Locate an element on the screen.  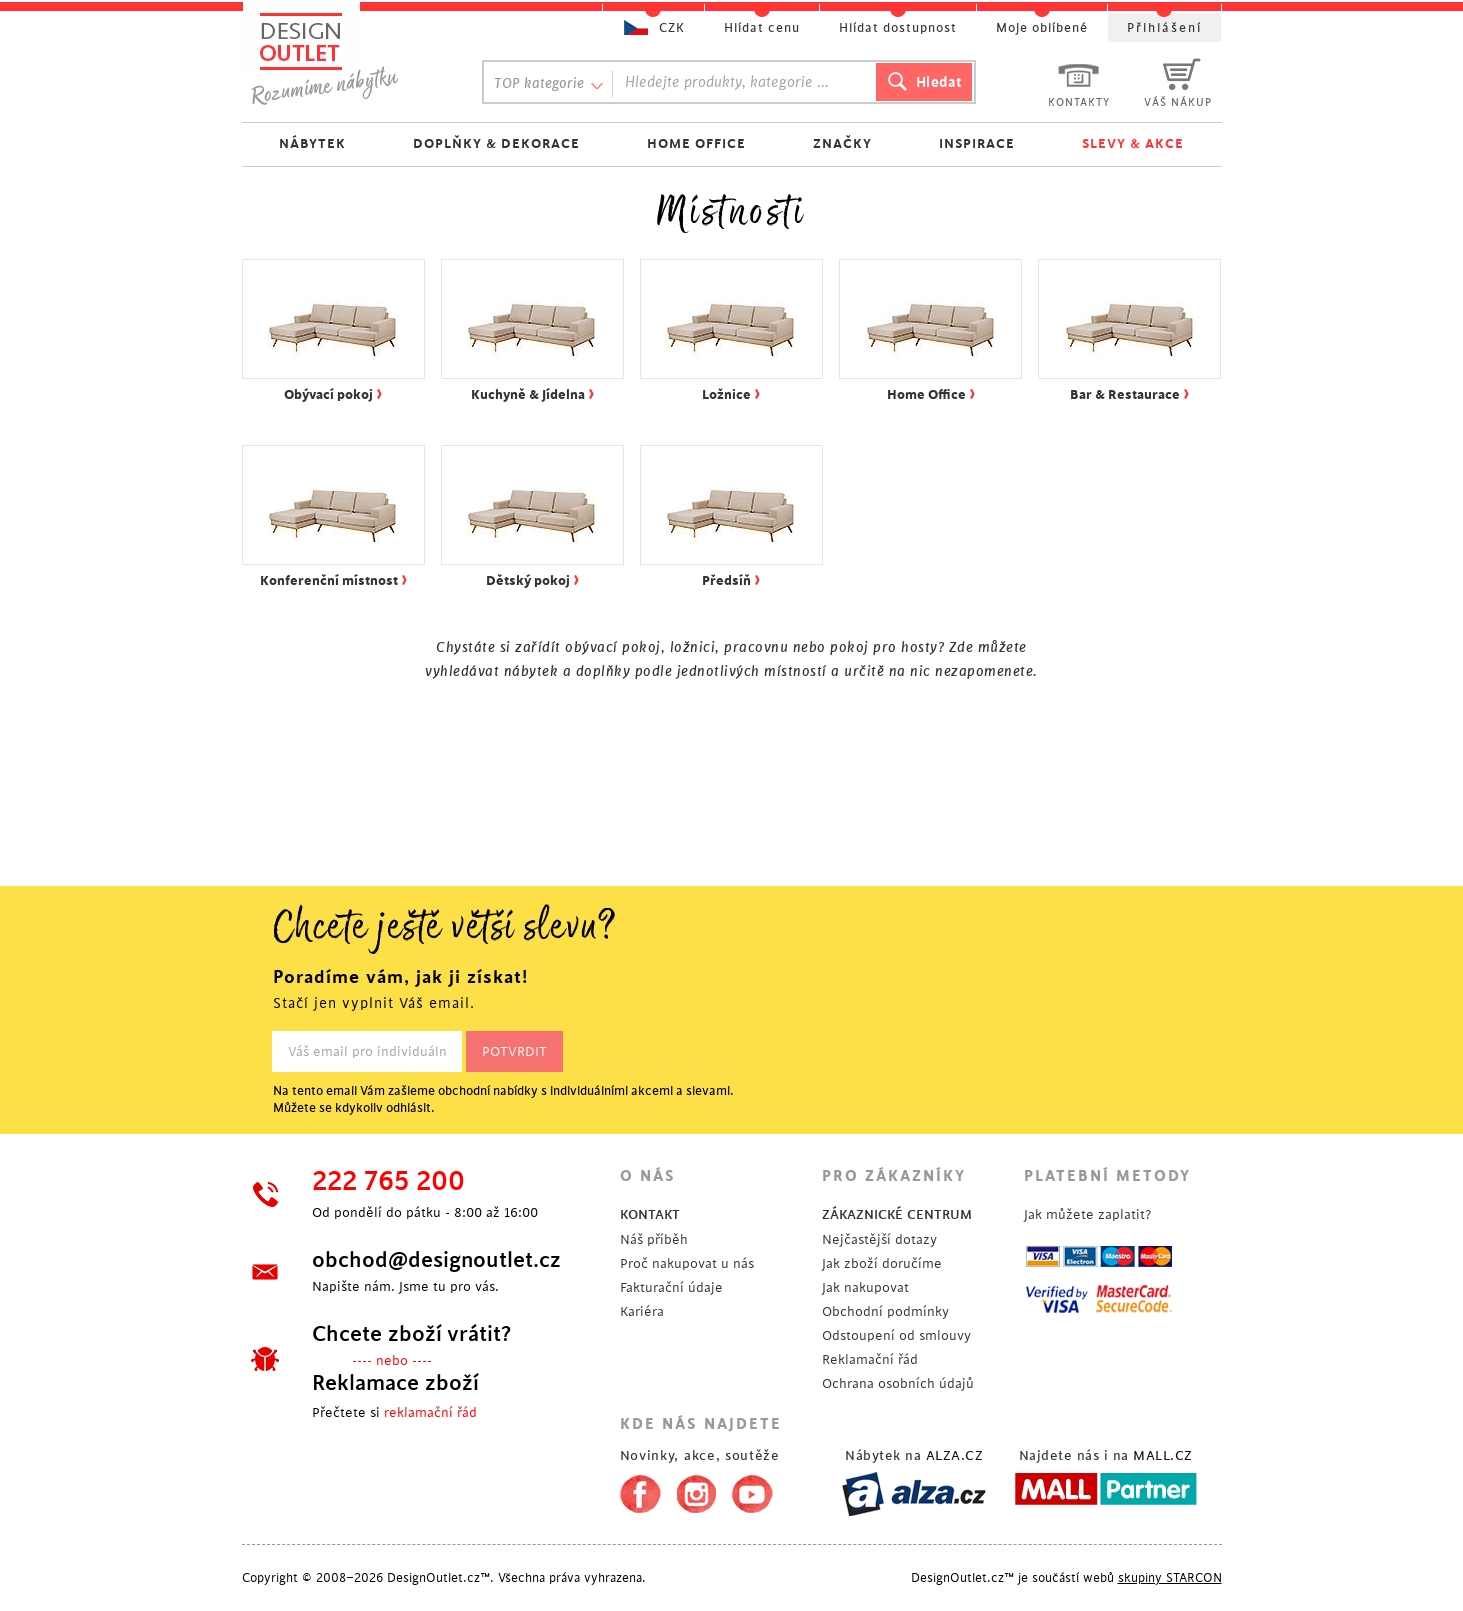
Chcete zboží vrátit? is located at coordinates (411, 1334).